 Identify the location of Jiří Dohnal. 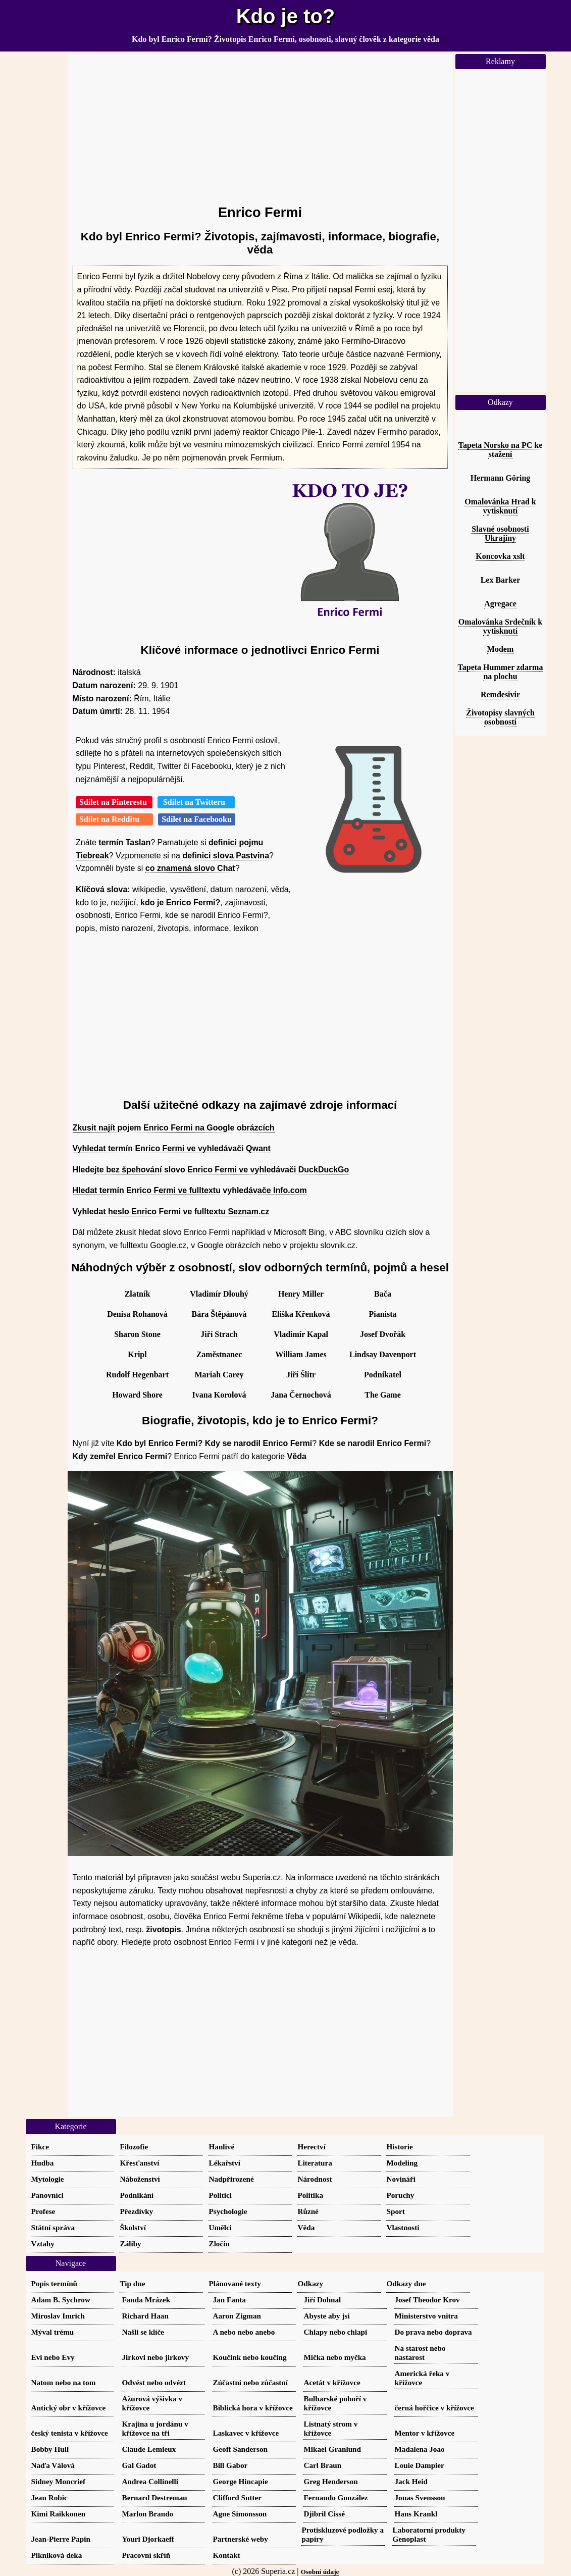
(322, 2299).